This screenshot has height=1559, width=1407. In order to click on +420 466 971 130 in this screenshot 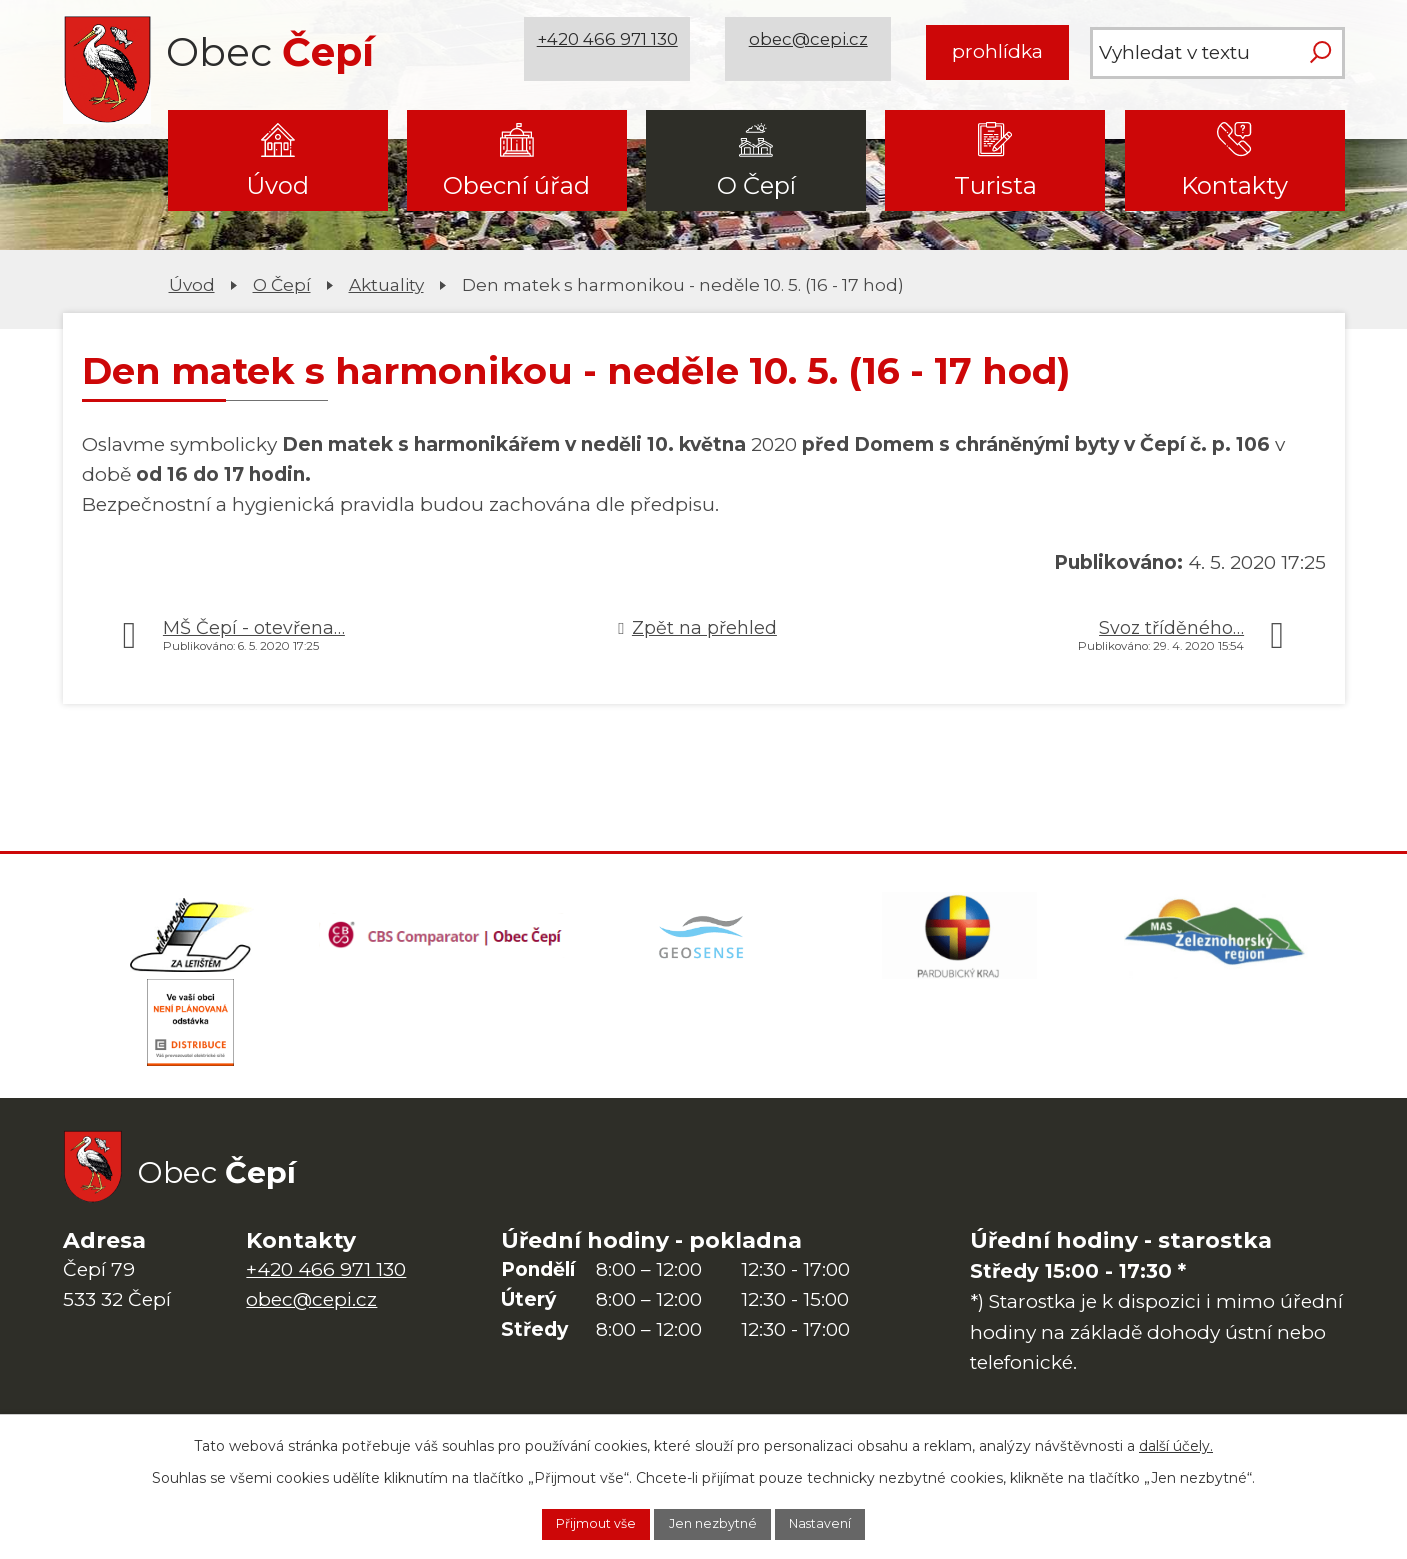, I will do `click(614, 51)`.